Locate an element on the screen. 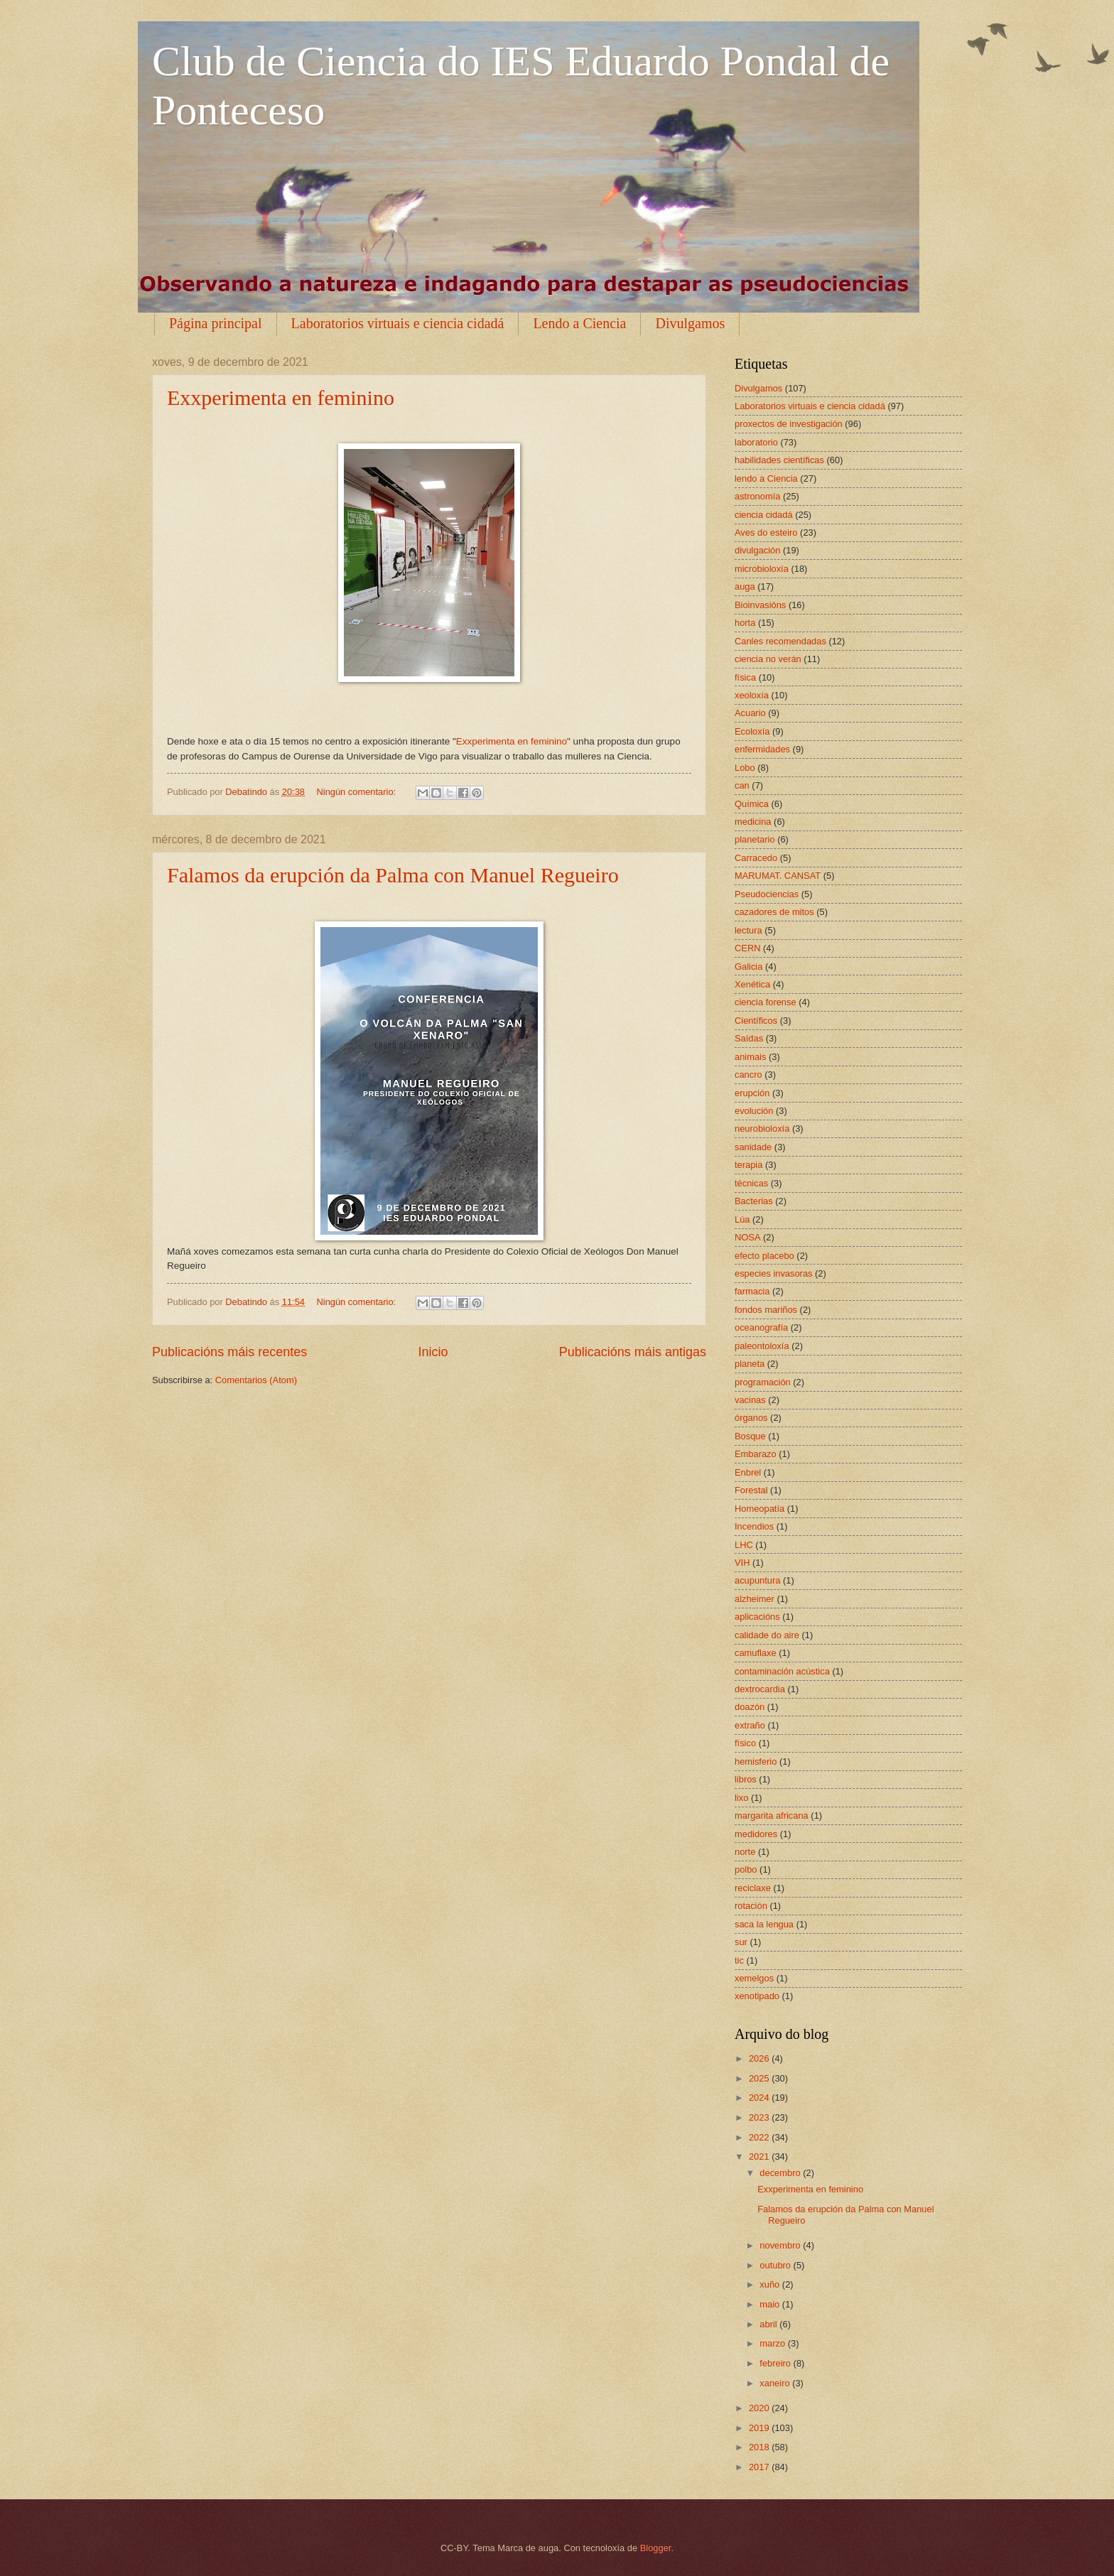 The width and height of the screenshot is (1114, 2576). planetario is located at coordinates (755, 839).